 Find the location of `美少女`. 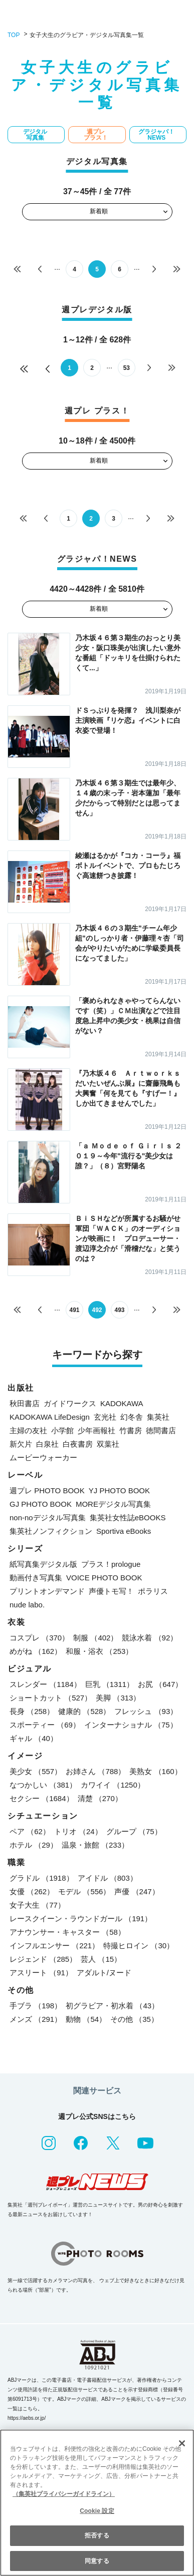

美少女 is located at coordinates (36, 1771).